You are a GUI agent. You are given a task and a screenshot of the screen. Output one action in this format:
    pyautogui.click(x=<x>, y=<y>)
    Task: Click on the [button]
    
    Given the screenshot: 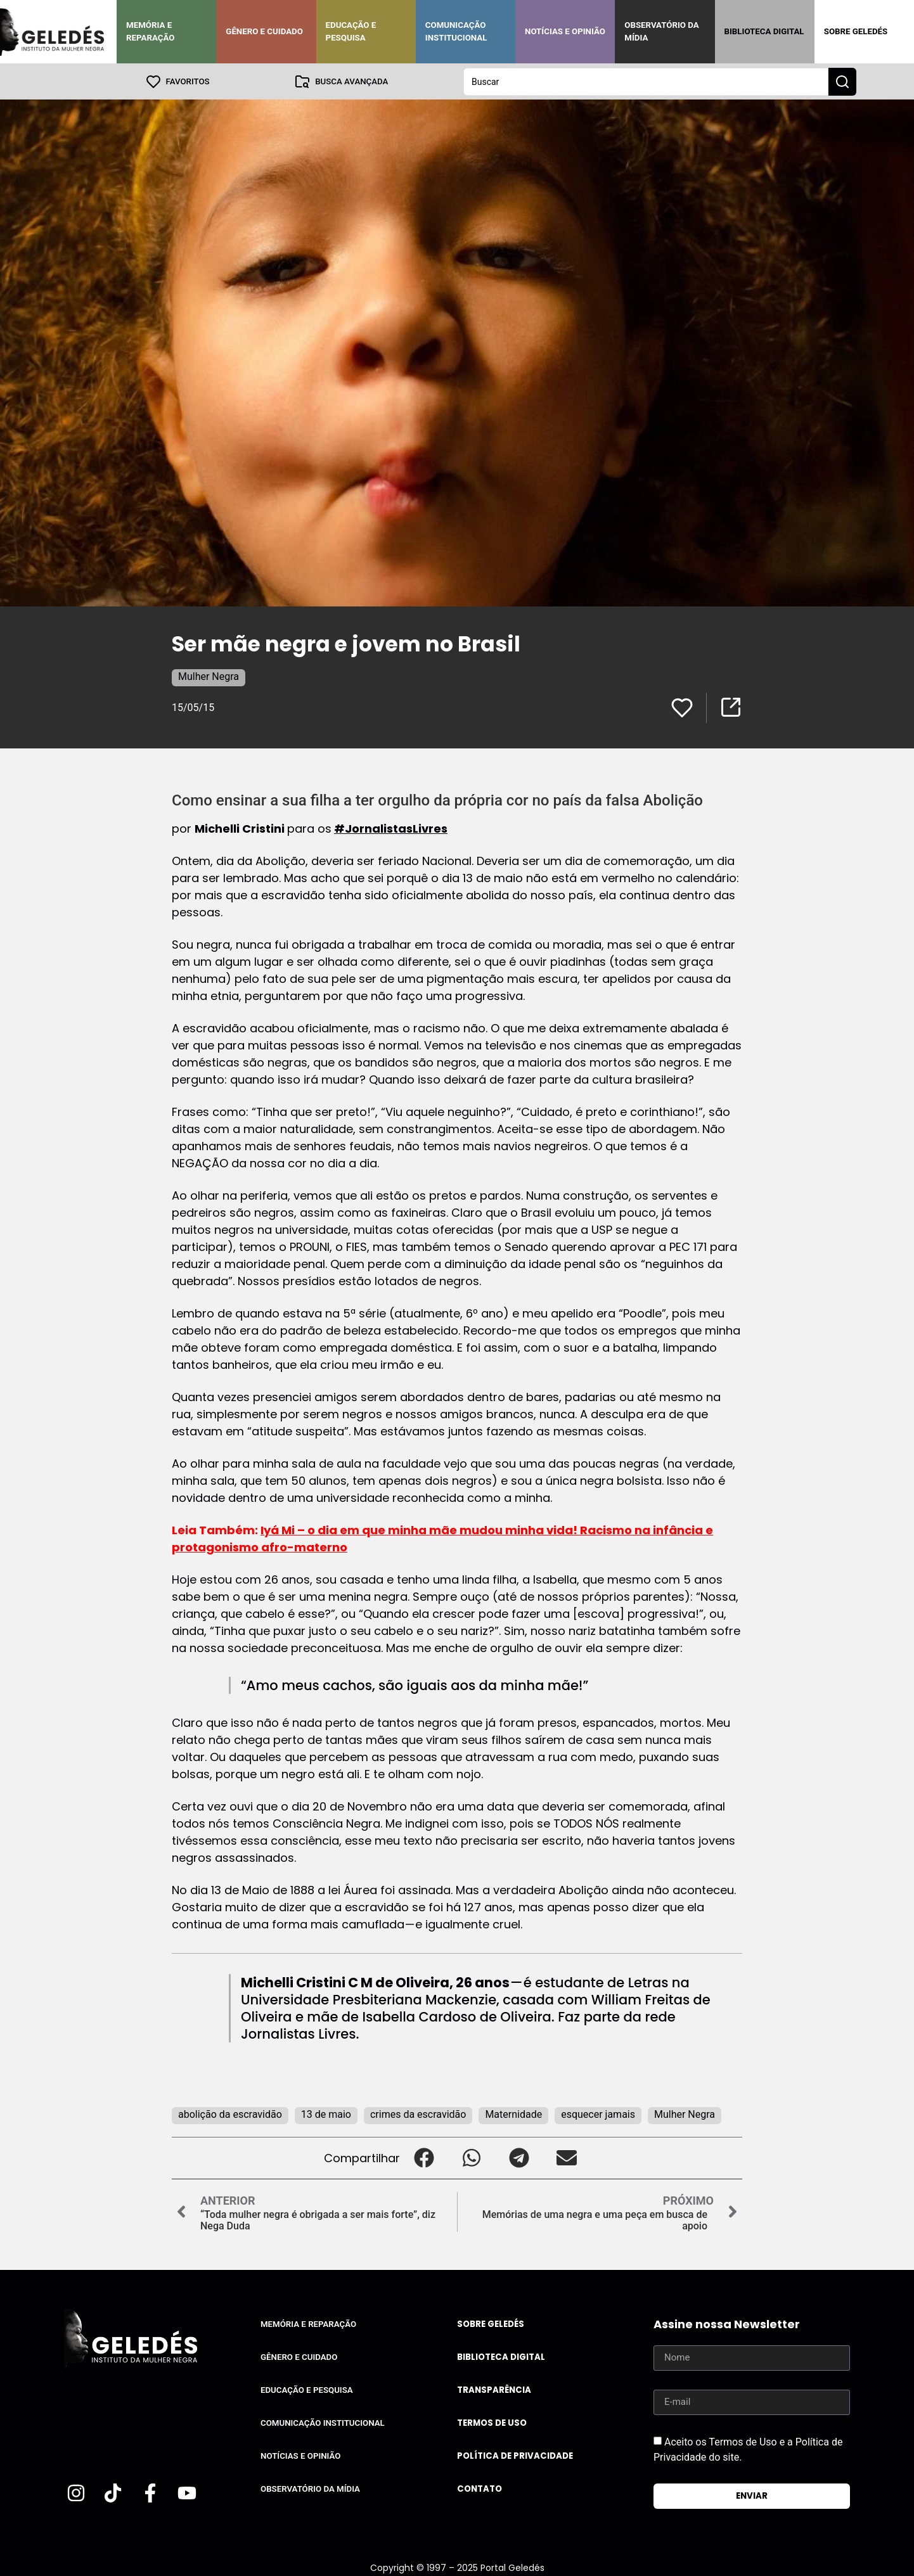 What is the action you would take?
    pyautogui.click(x=423, y=2157)
    